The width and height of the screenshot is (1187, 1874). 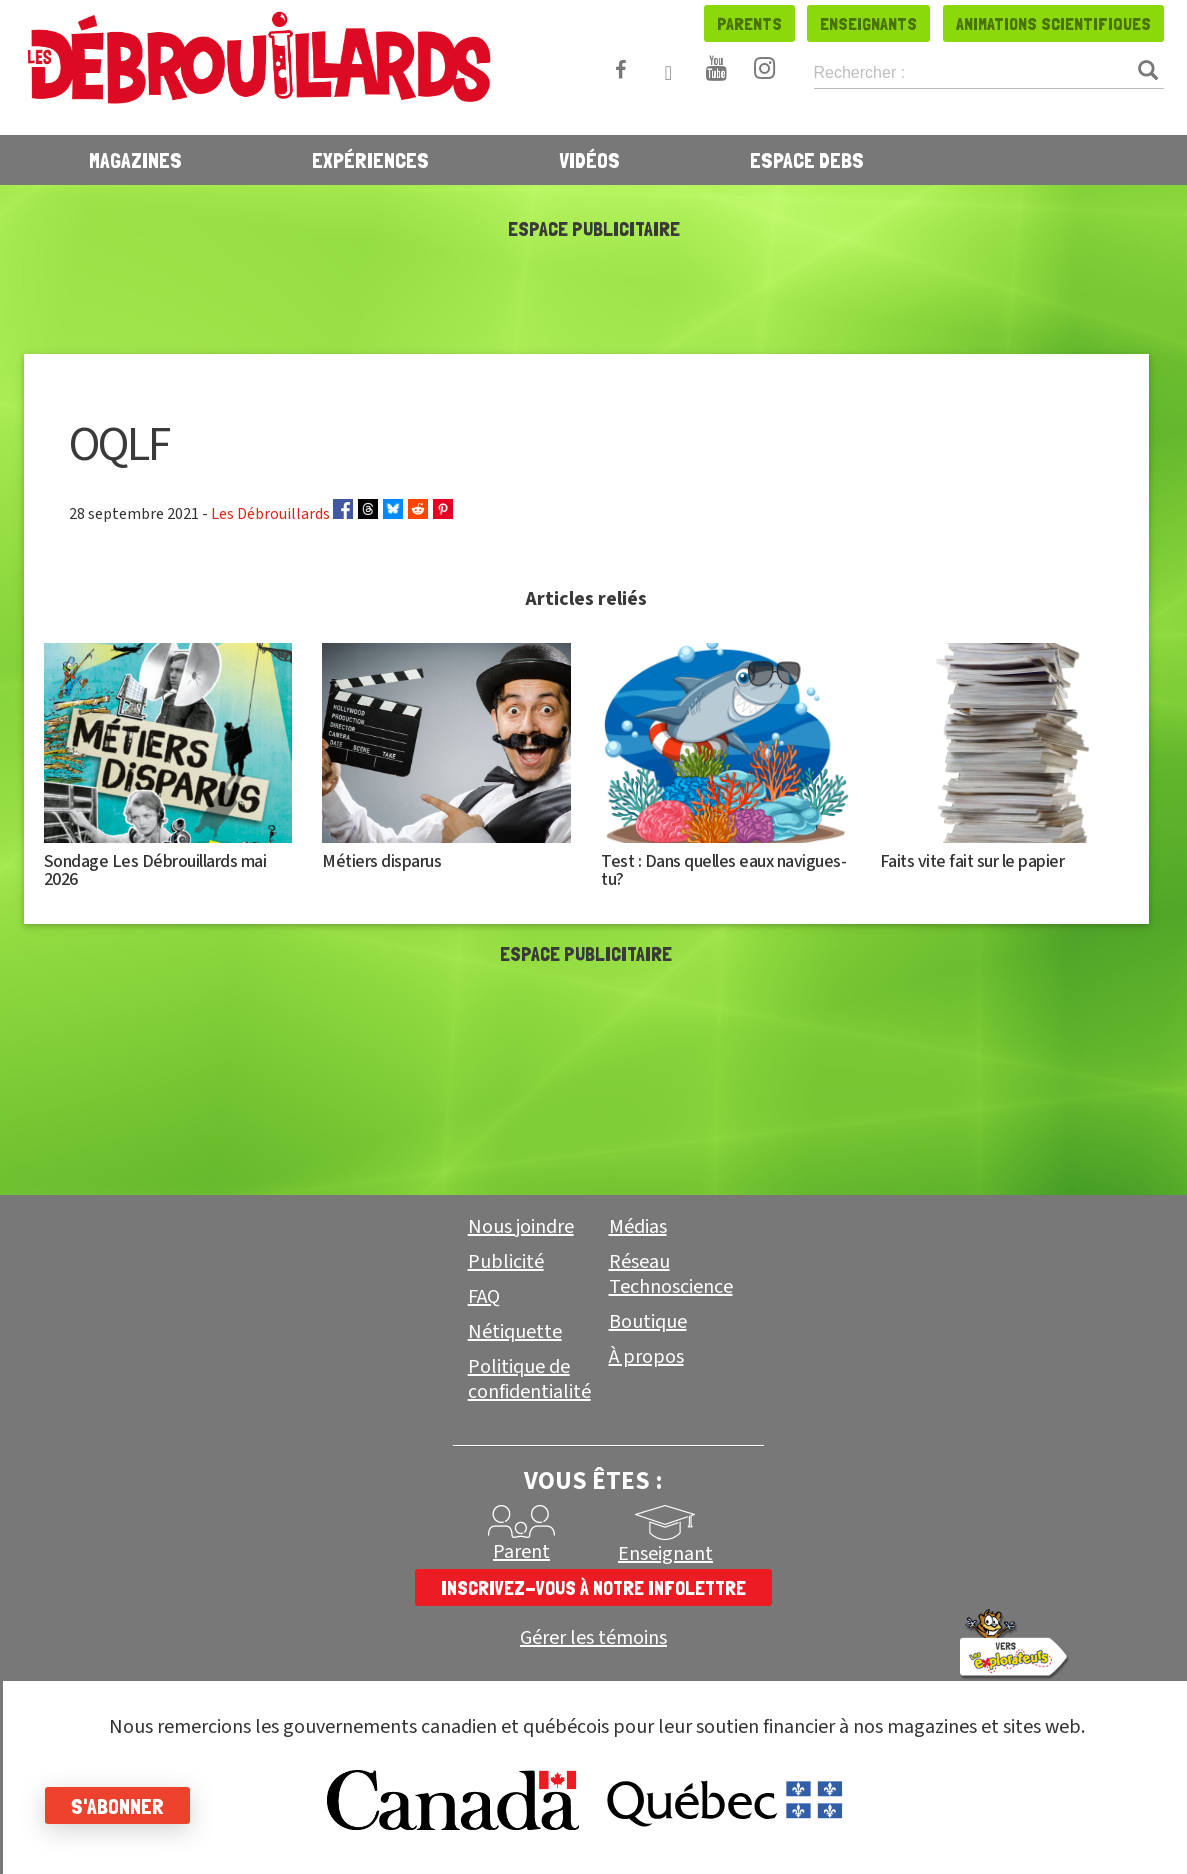 What do you see at coordinates (506, 1262) in the screenshot?
I see `Publicité` at bounding box center [506, 1262].